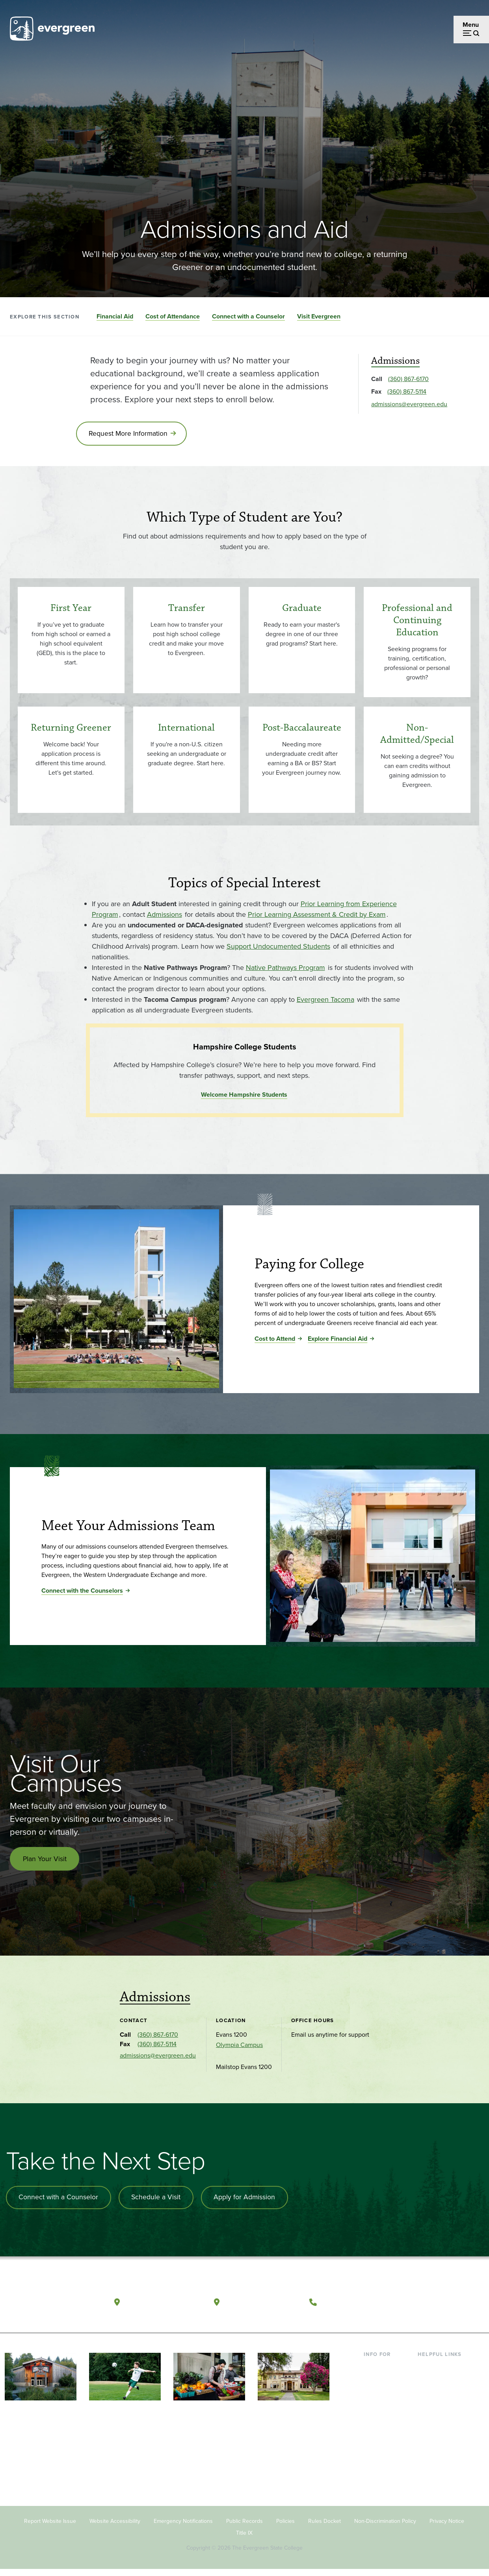 Image resolution: width=489 pixels, height=2576 pixels. What do you see at coordinates (244, 2539) in the screenshot?
I see `Title IX [Footer - Title IX]` at bounding box center [244, 2539].